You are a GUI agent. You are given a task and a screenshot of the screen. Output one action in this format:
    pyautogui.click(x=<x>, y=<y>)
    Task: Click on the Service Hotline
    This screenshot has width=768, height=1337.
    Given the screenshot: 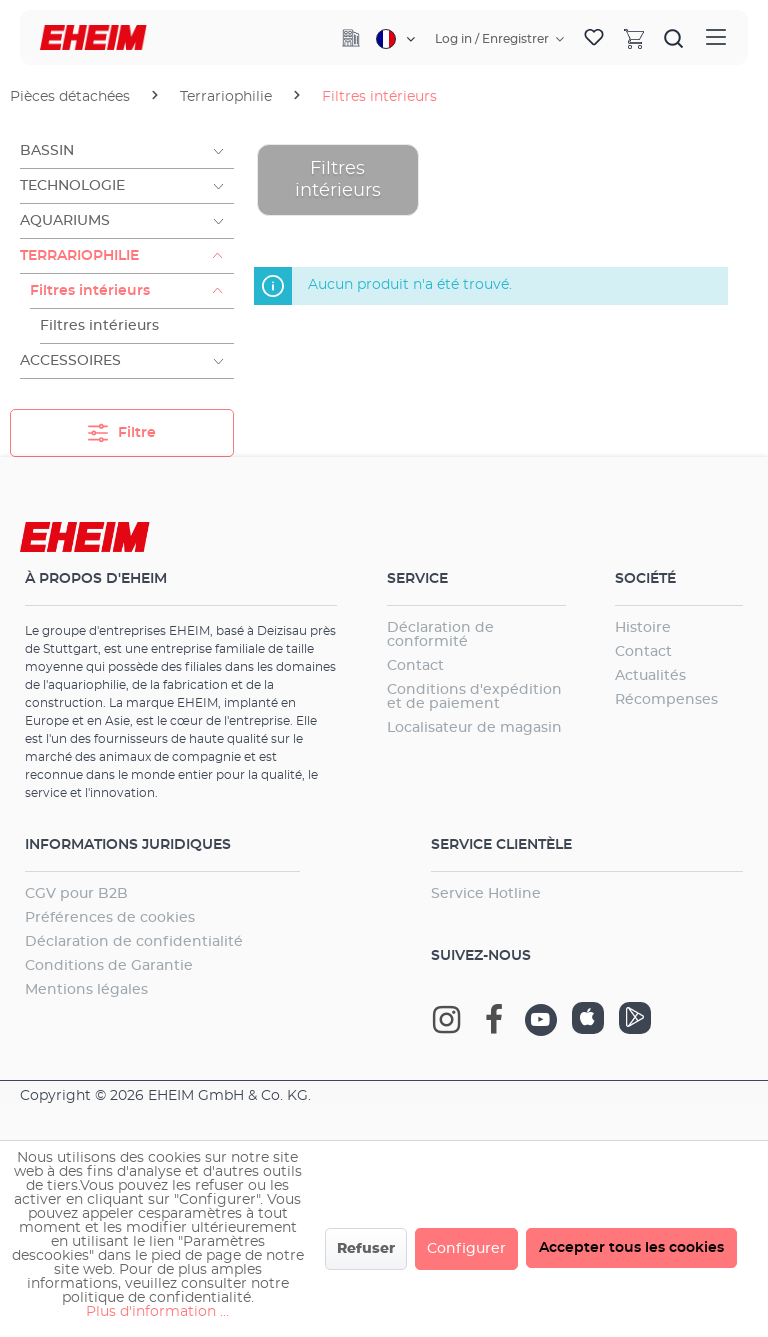 What is the action you would take?
    pyautogui.click(x=486, y=894)
    